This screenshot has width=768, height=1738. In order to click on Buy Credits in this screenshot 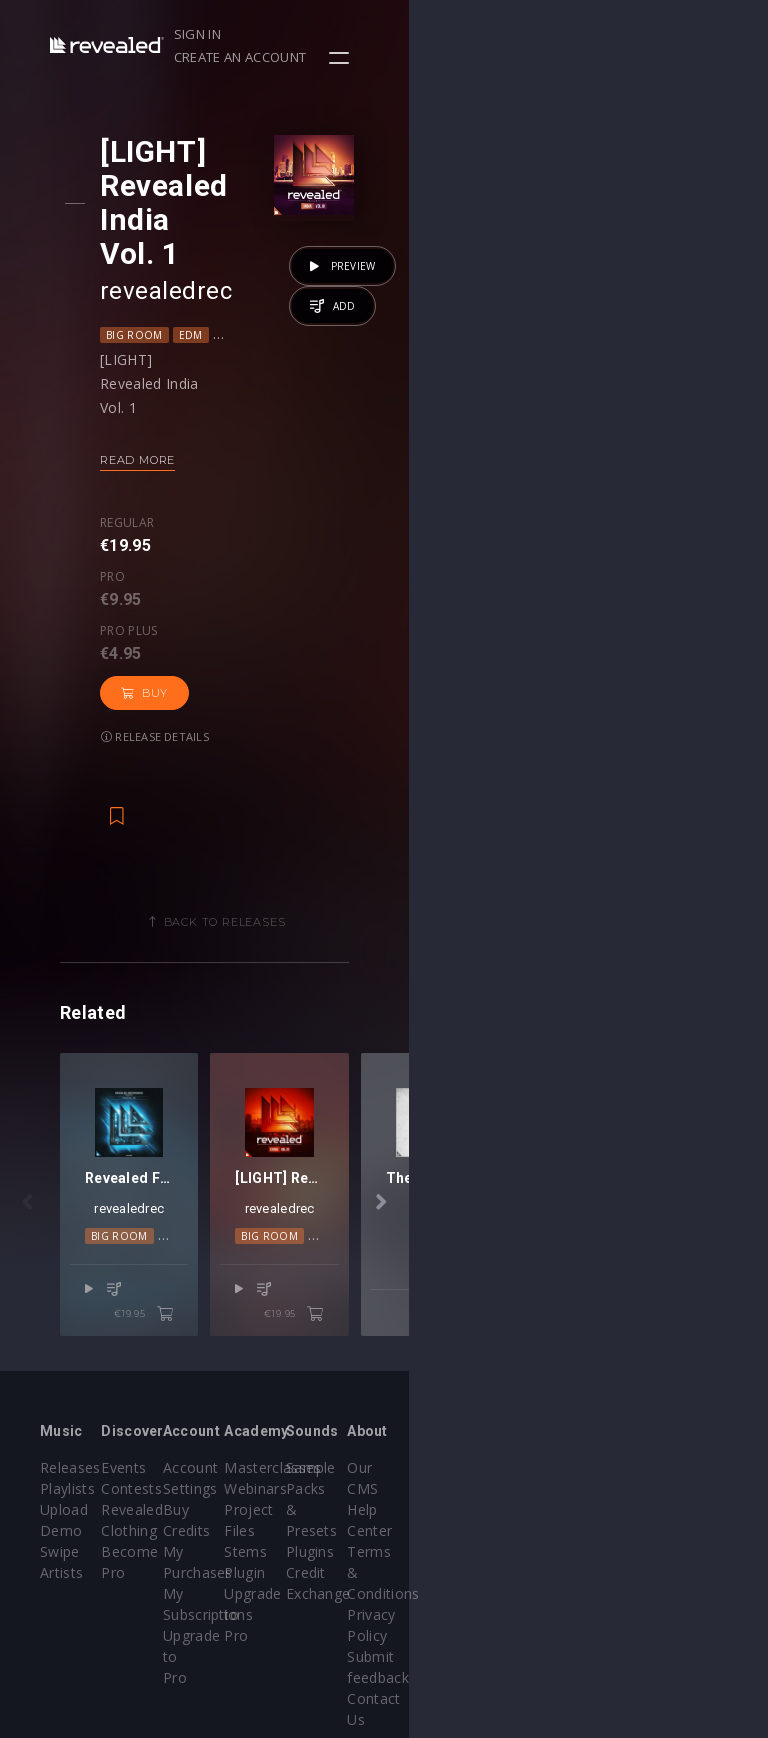, I will do `click(322, 1444)`.